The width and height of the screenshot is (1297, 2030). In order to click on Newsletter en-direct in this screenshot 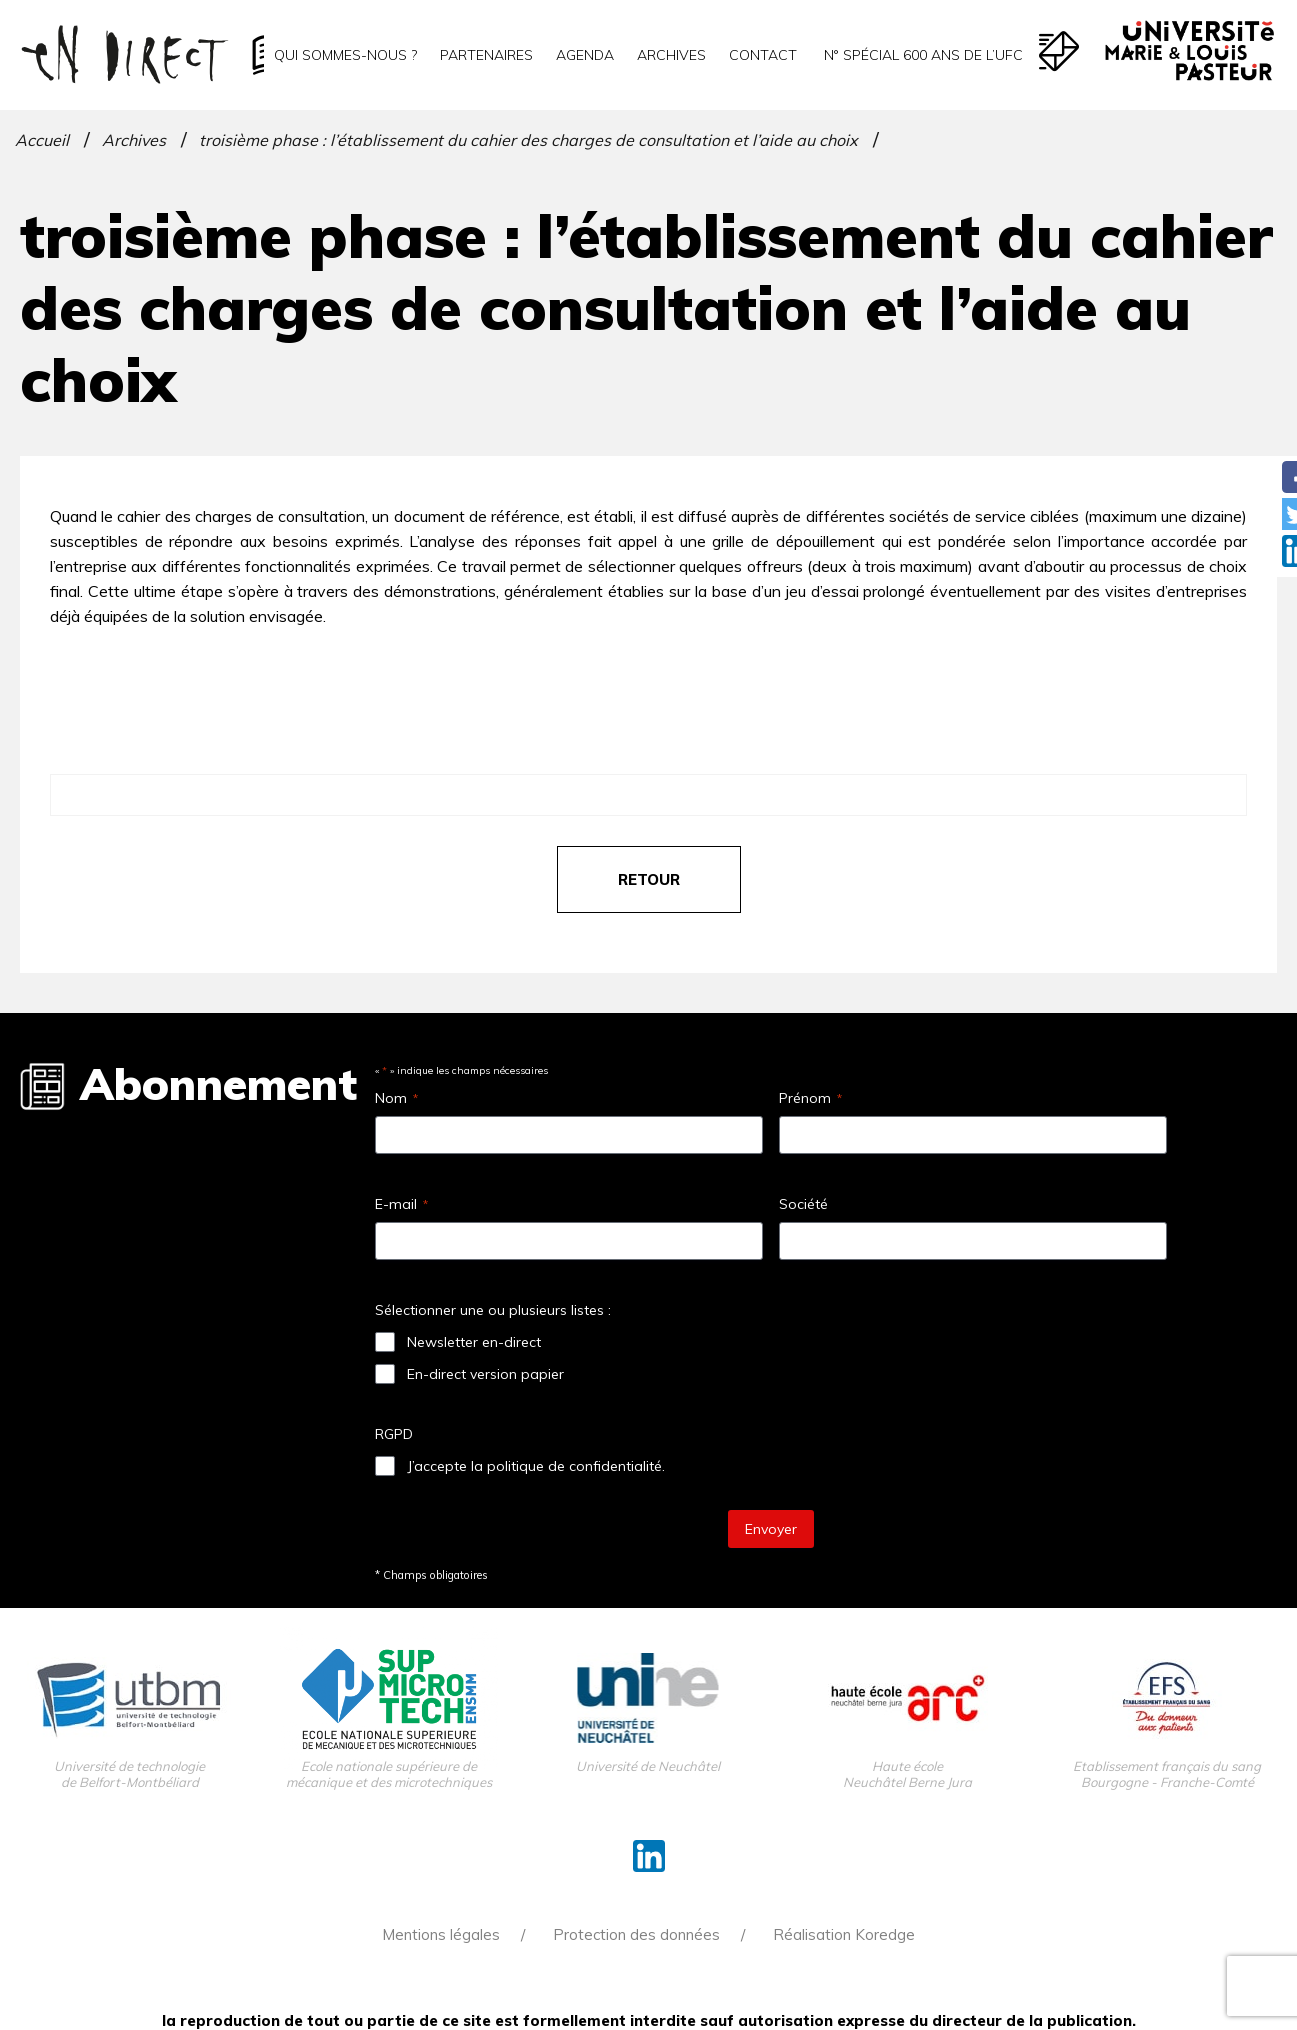, I will do `click(474, 1342)`.